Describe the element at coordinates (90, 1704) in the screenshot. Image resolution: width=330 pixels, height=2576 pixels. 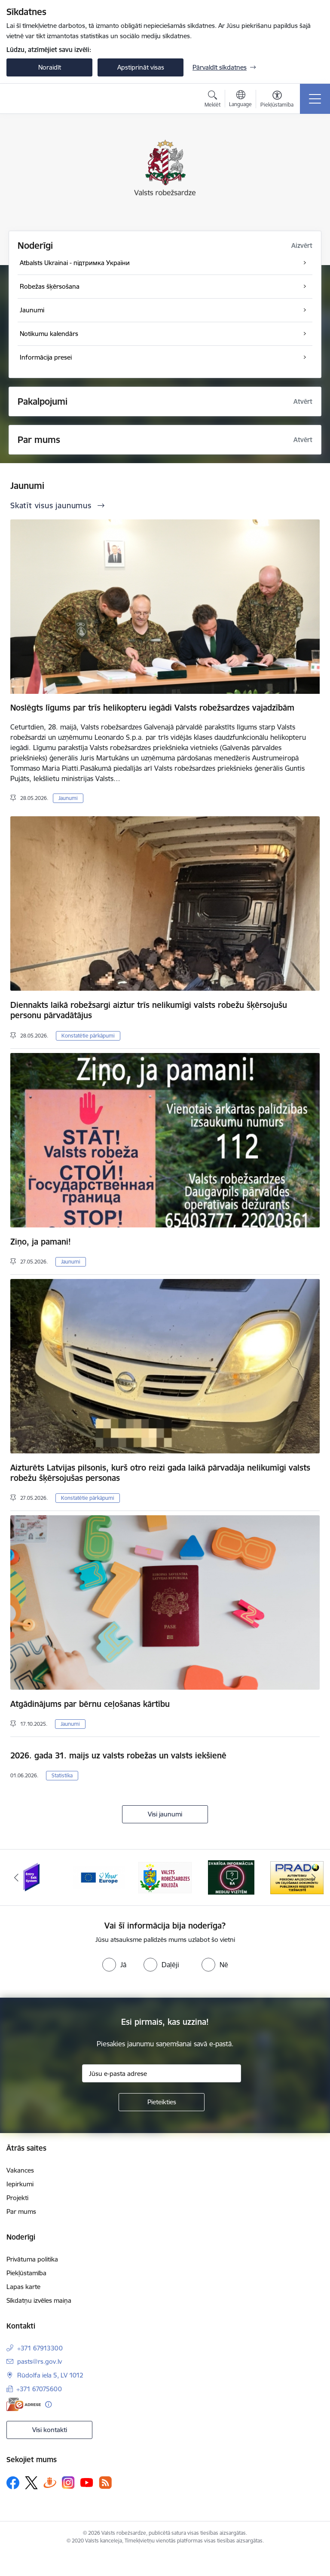
I see `Atgādinājums par bērnu ceļošanas kārtību` at that location.